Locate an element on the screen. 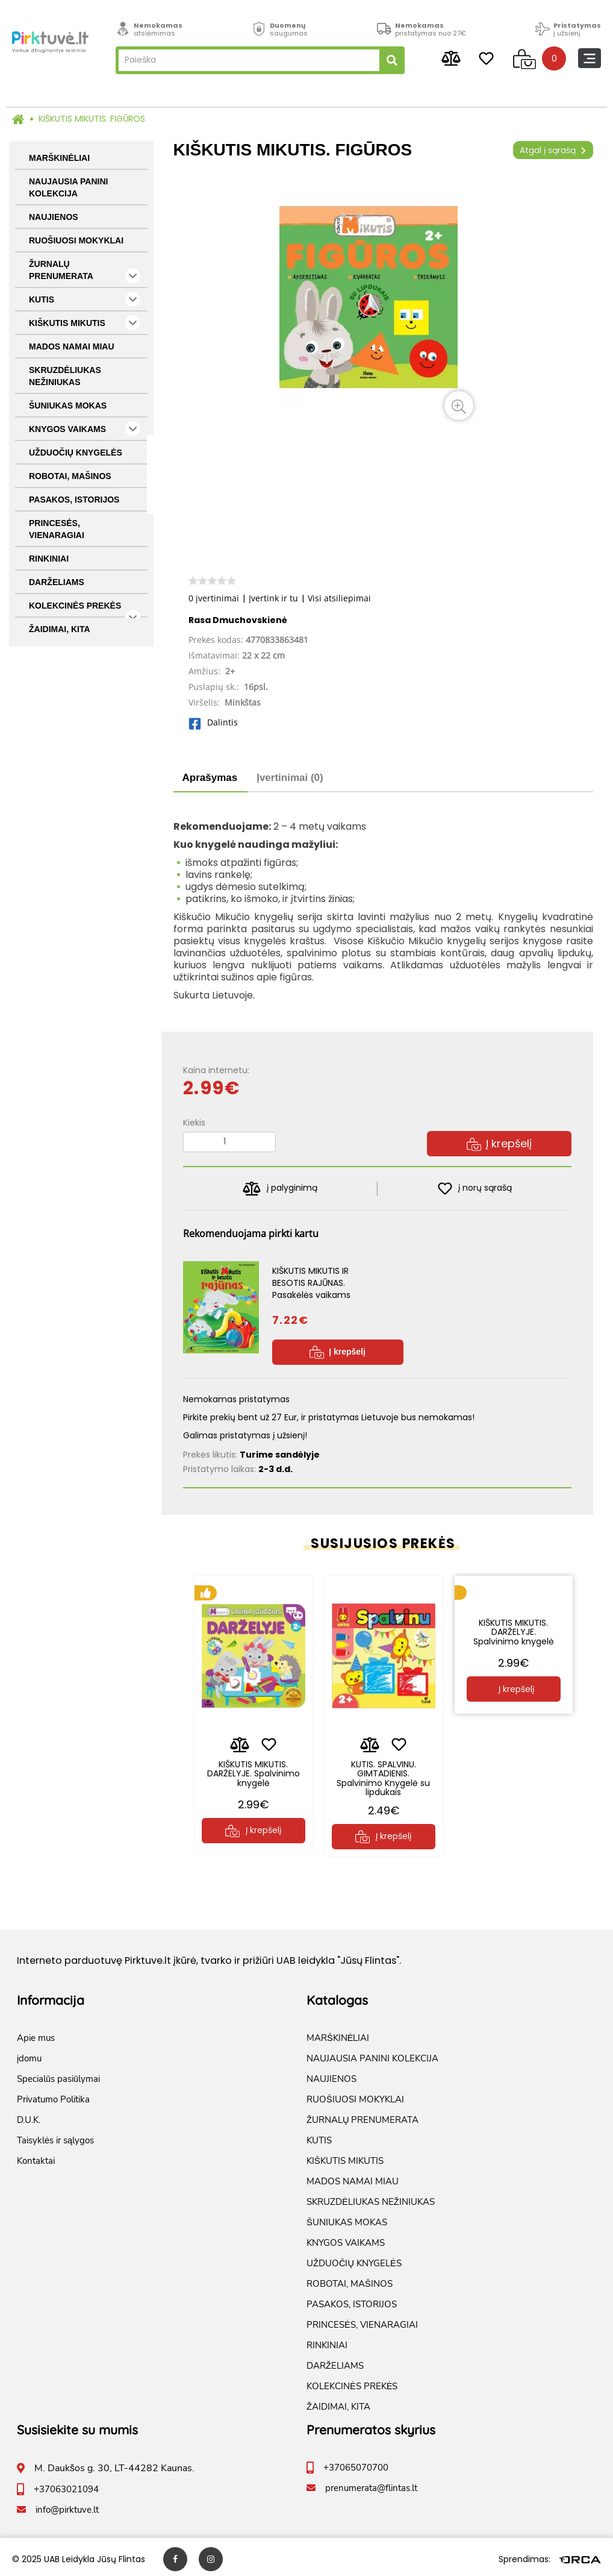 This screenshot has height=2576, width=613. Kontaktai is located at coordinates (36, 2157).